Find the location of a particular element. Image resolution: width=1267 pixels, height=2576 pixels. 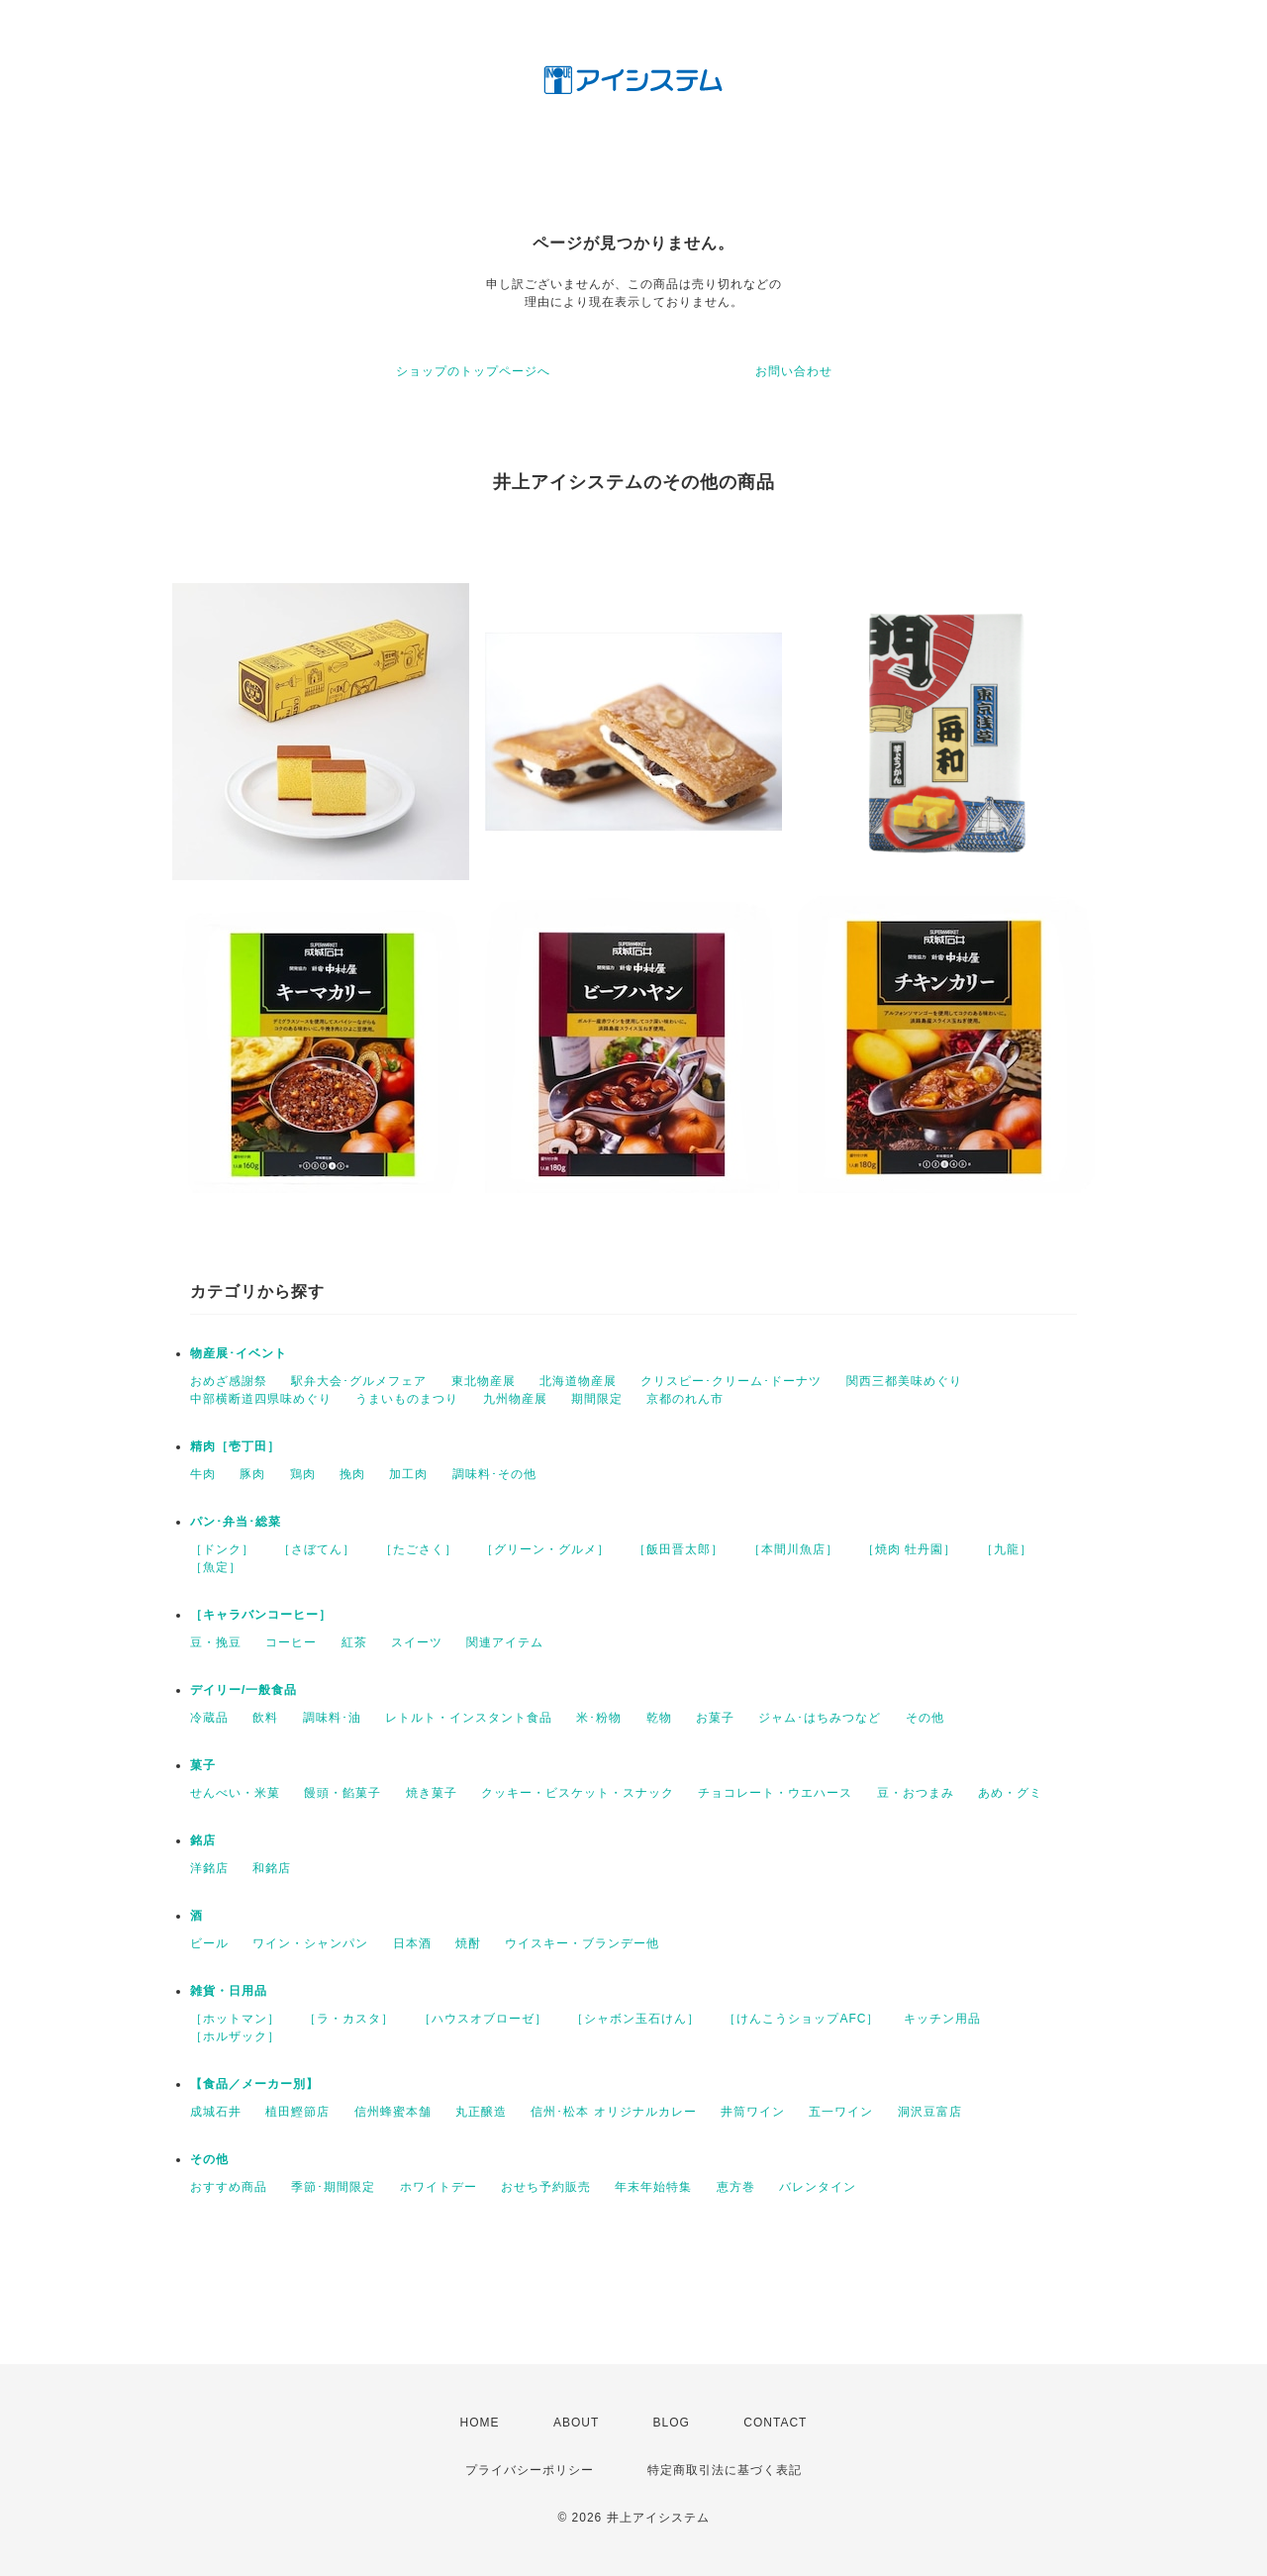

乾物 is located at coordinates (659, 1718).